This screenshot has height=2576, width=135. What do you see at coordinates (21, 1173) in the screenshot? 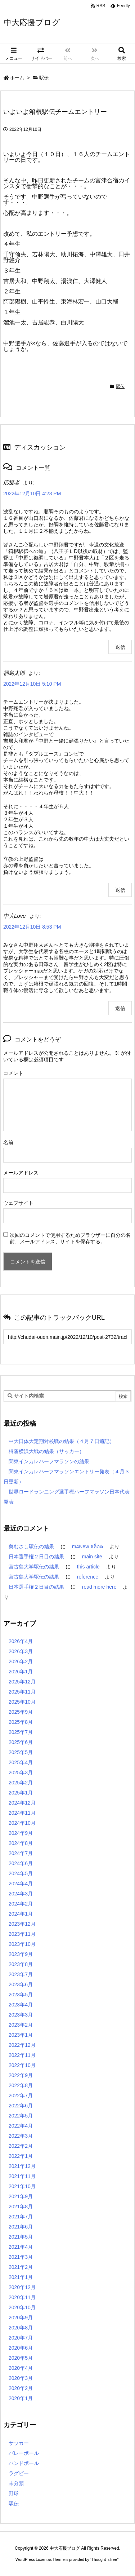
I see `メールアドレス` at bounding box center [21, 1173].